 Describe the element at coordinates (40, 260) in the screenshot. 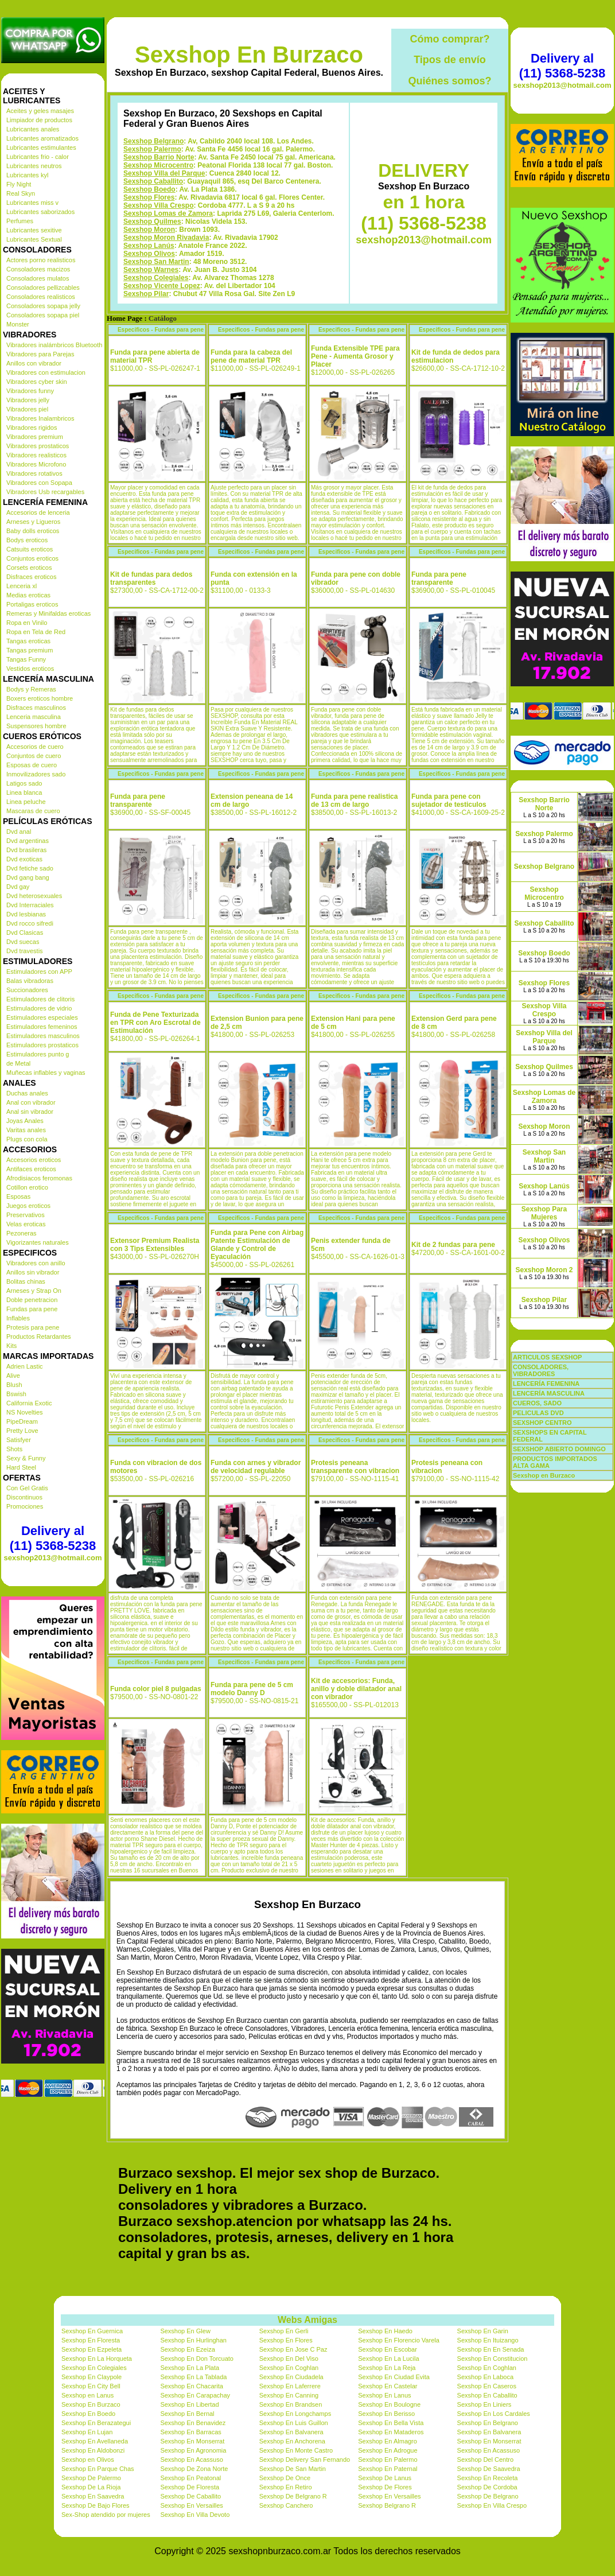

I see `Actores porno realisticos` at that location.